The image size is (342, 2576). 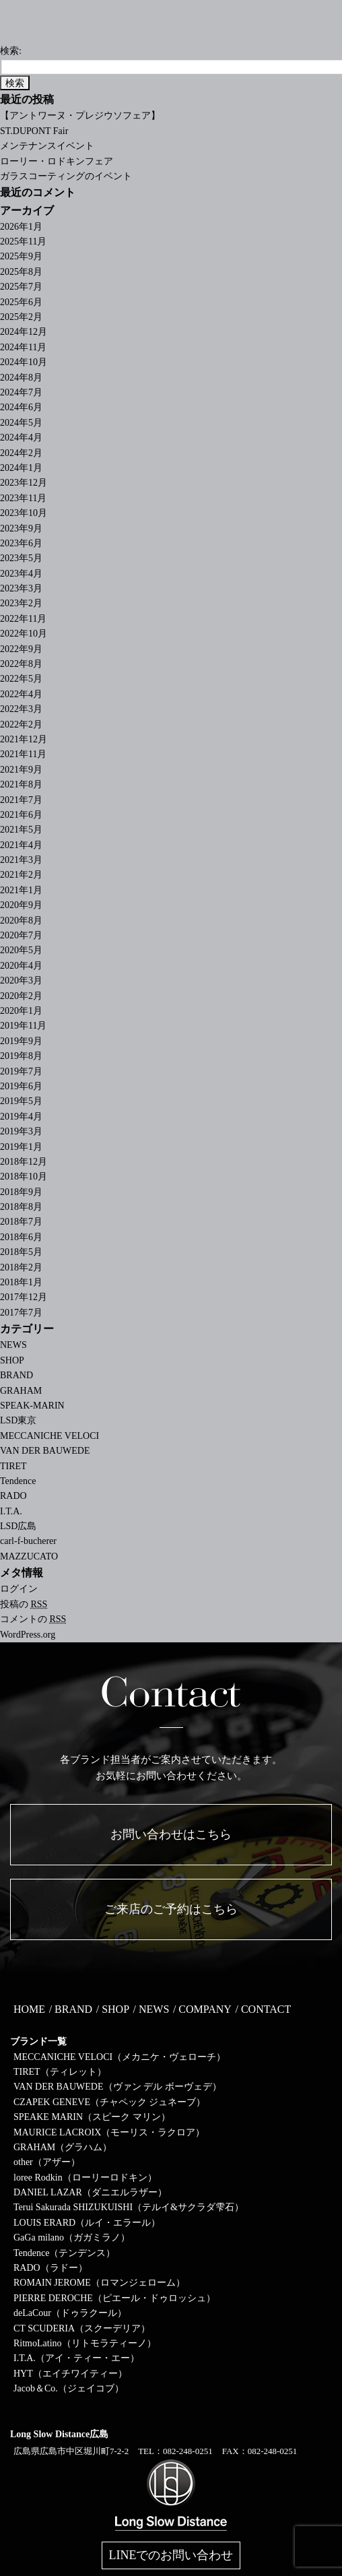 I want to click on 2020年1月, so click(x=21, y=1011).